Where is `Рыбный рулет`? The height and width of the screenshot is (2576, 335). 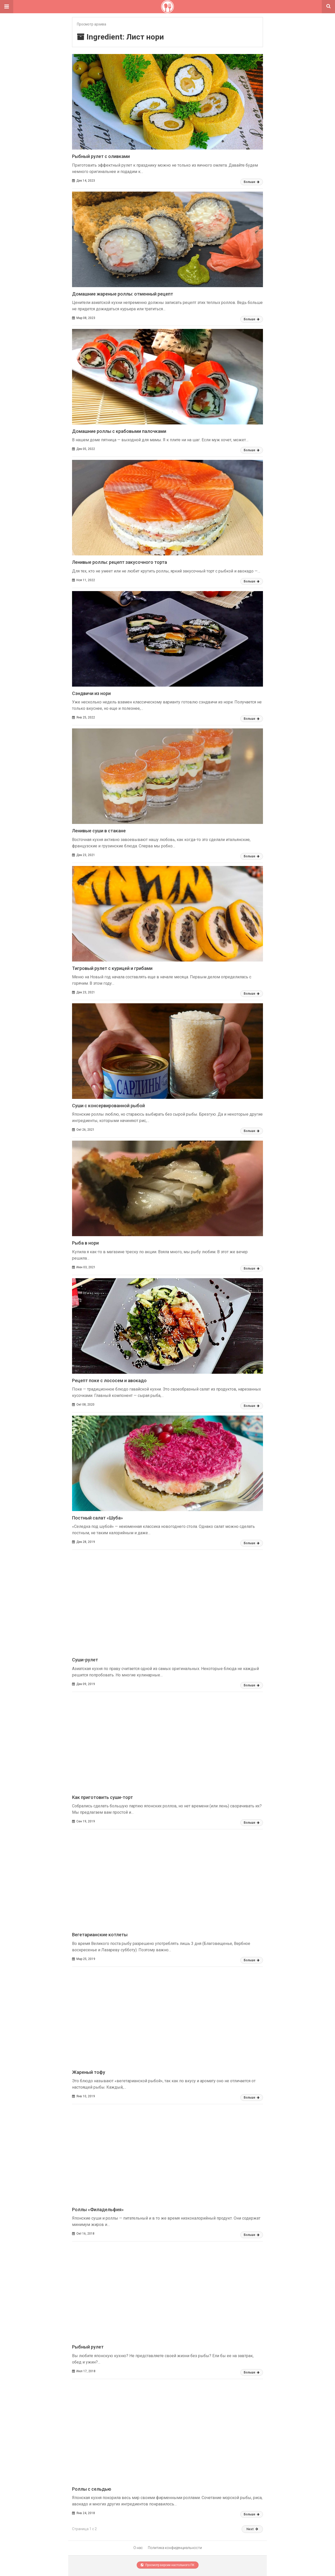 Рыбный рулет is located at coordinates (88, 2347).